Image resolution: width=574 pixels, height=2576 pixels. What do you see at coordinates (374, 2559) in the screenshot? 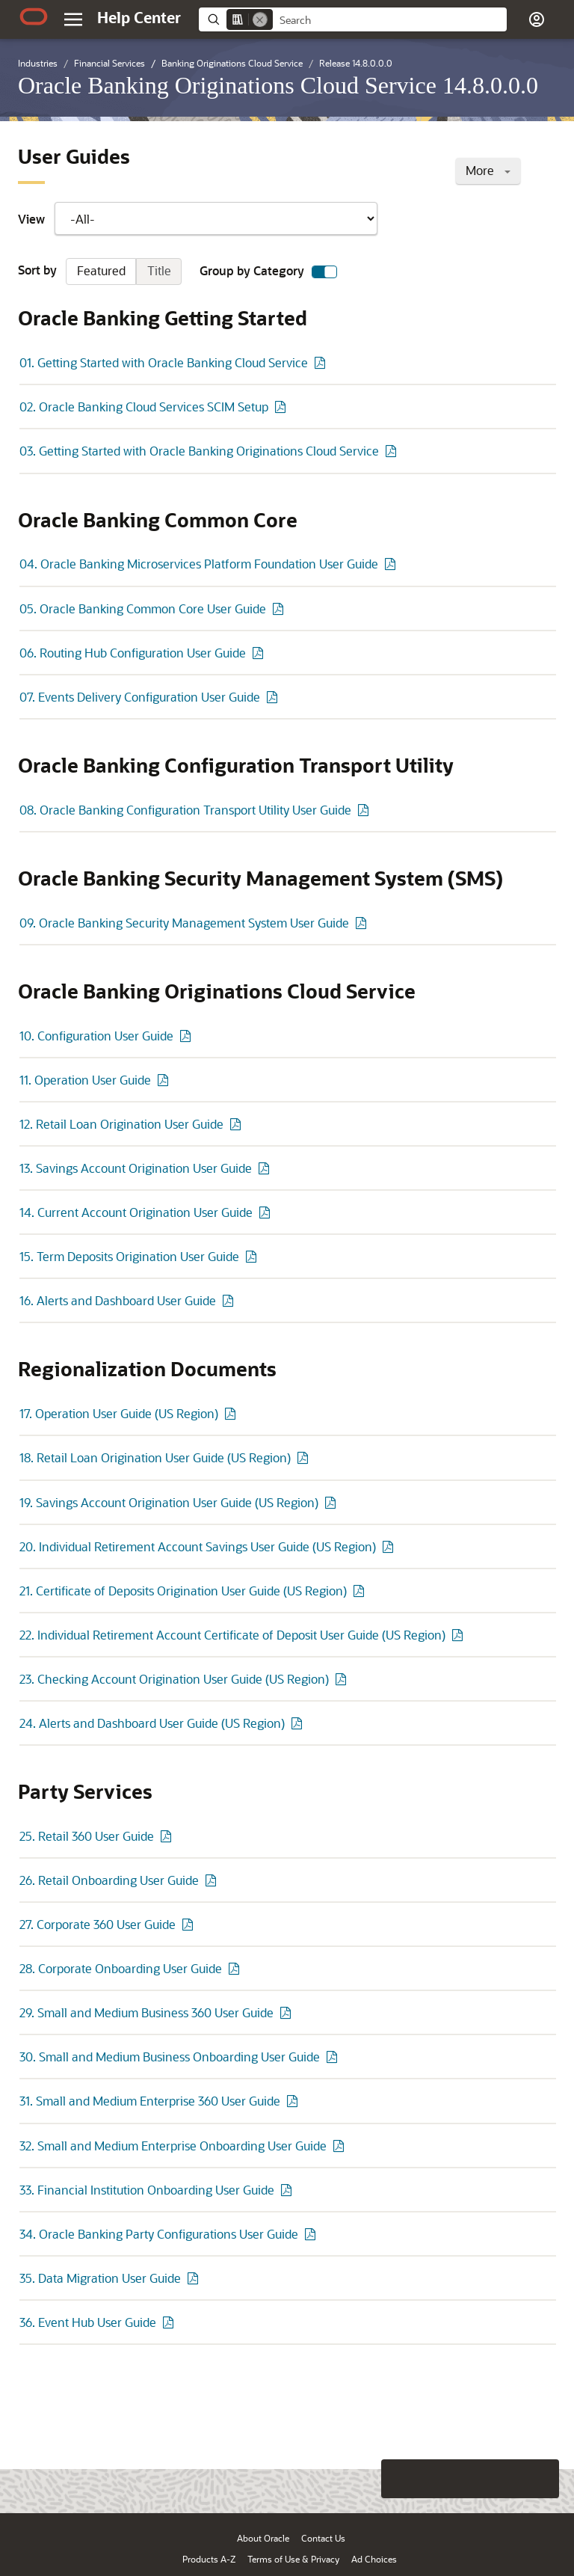
I see `Ad Choices` at bounding box center [374, 2559].